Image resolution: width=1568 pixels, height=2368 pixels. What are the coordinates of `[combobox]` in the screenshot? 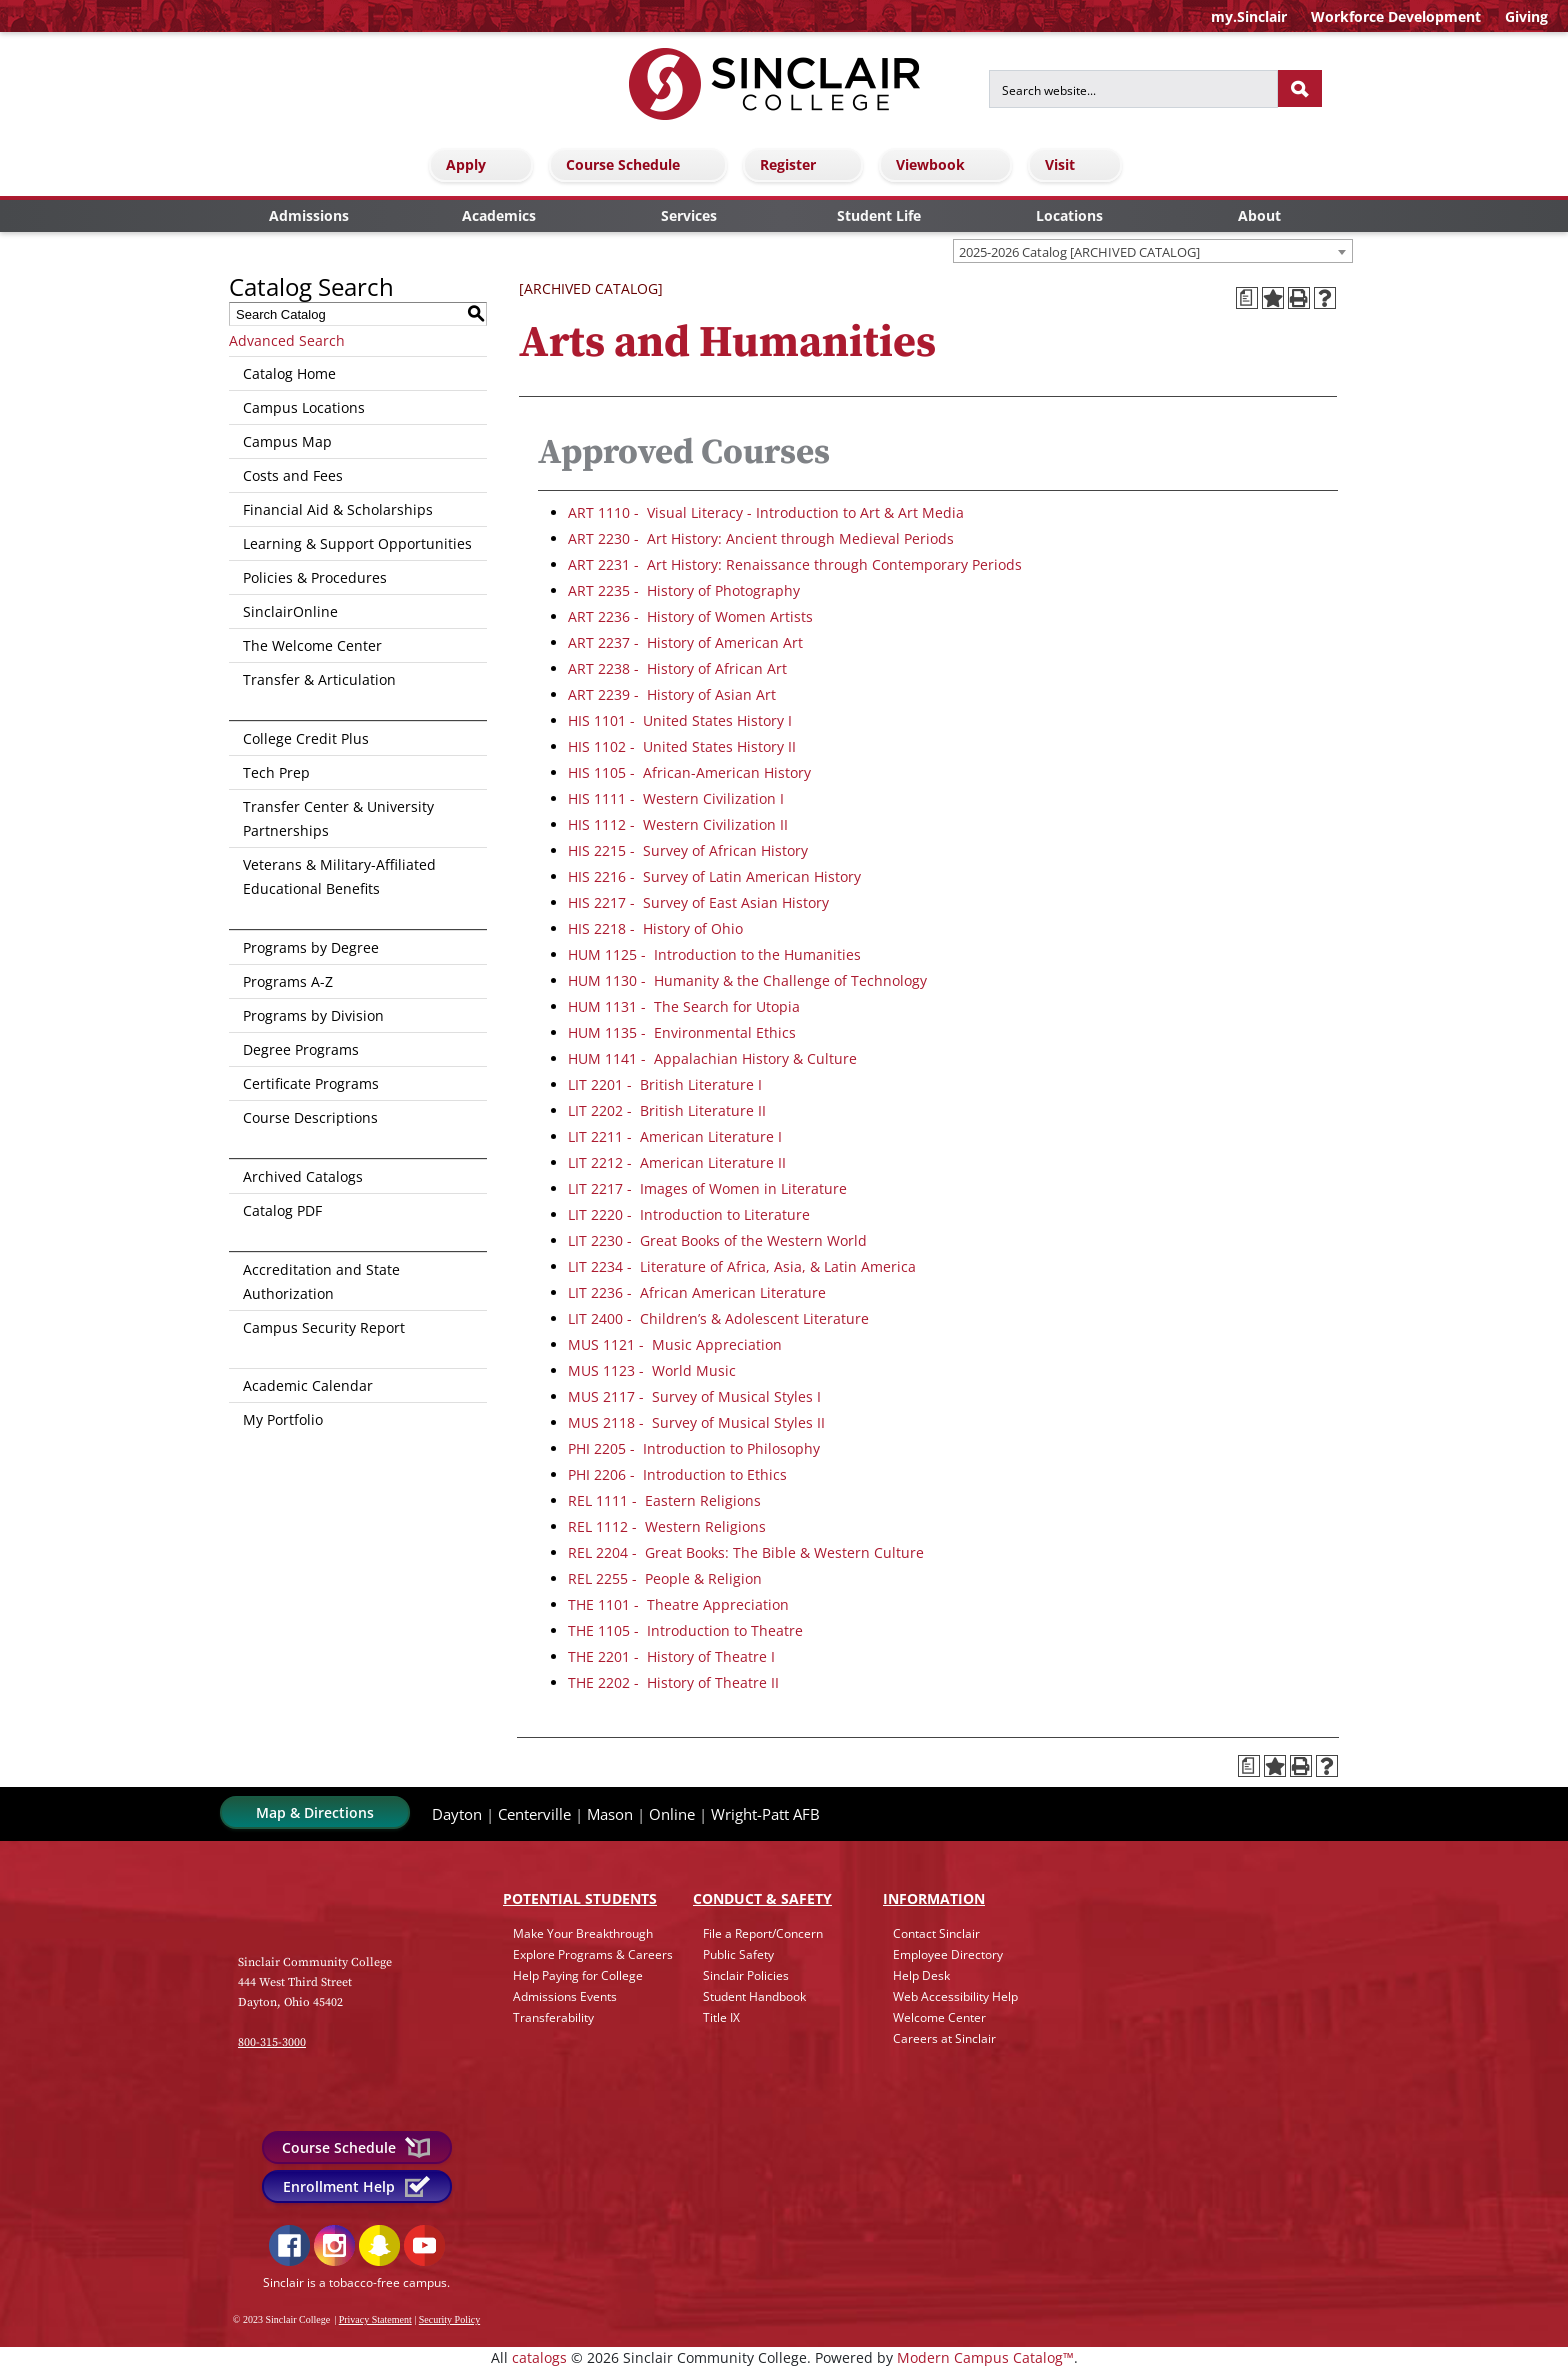 It's located at (1153, 251).